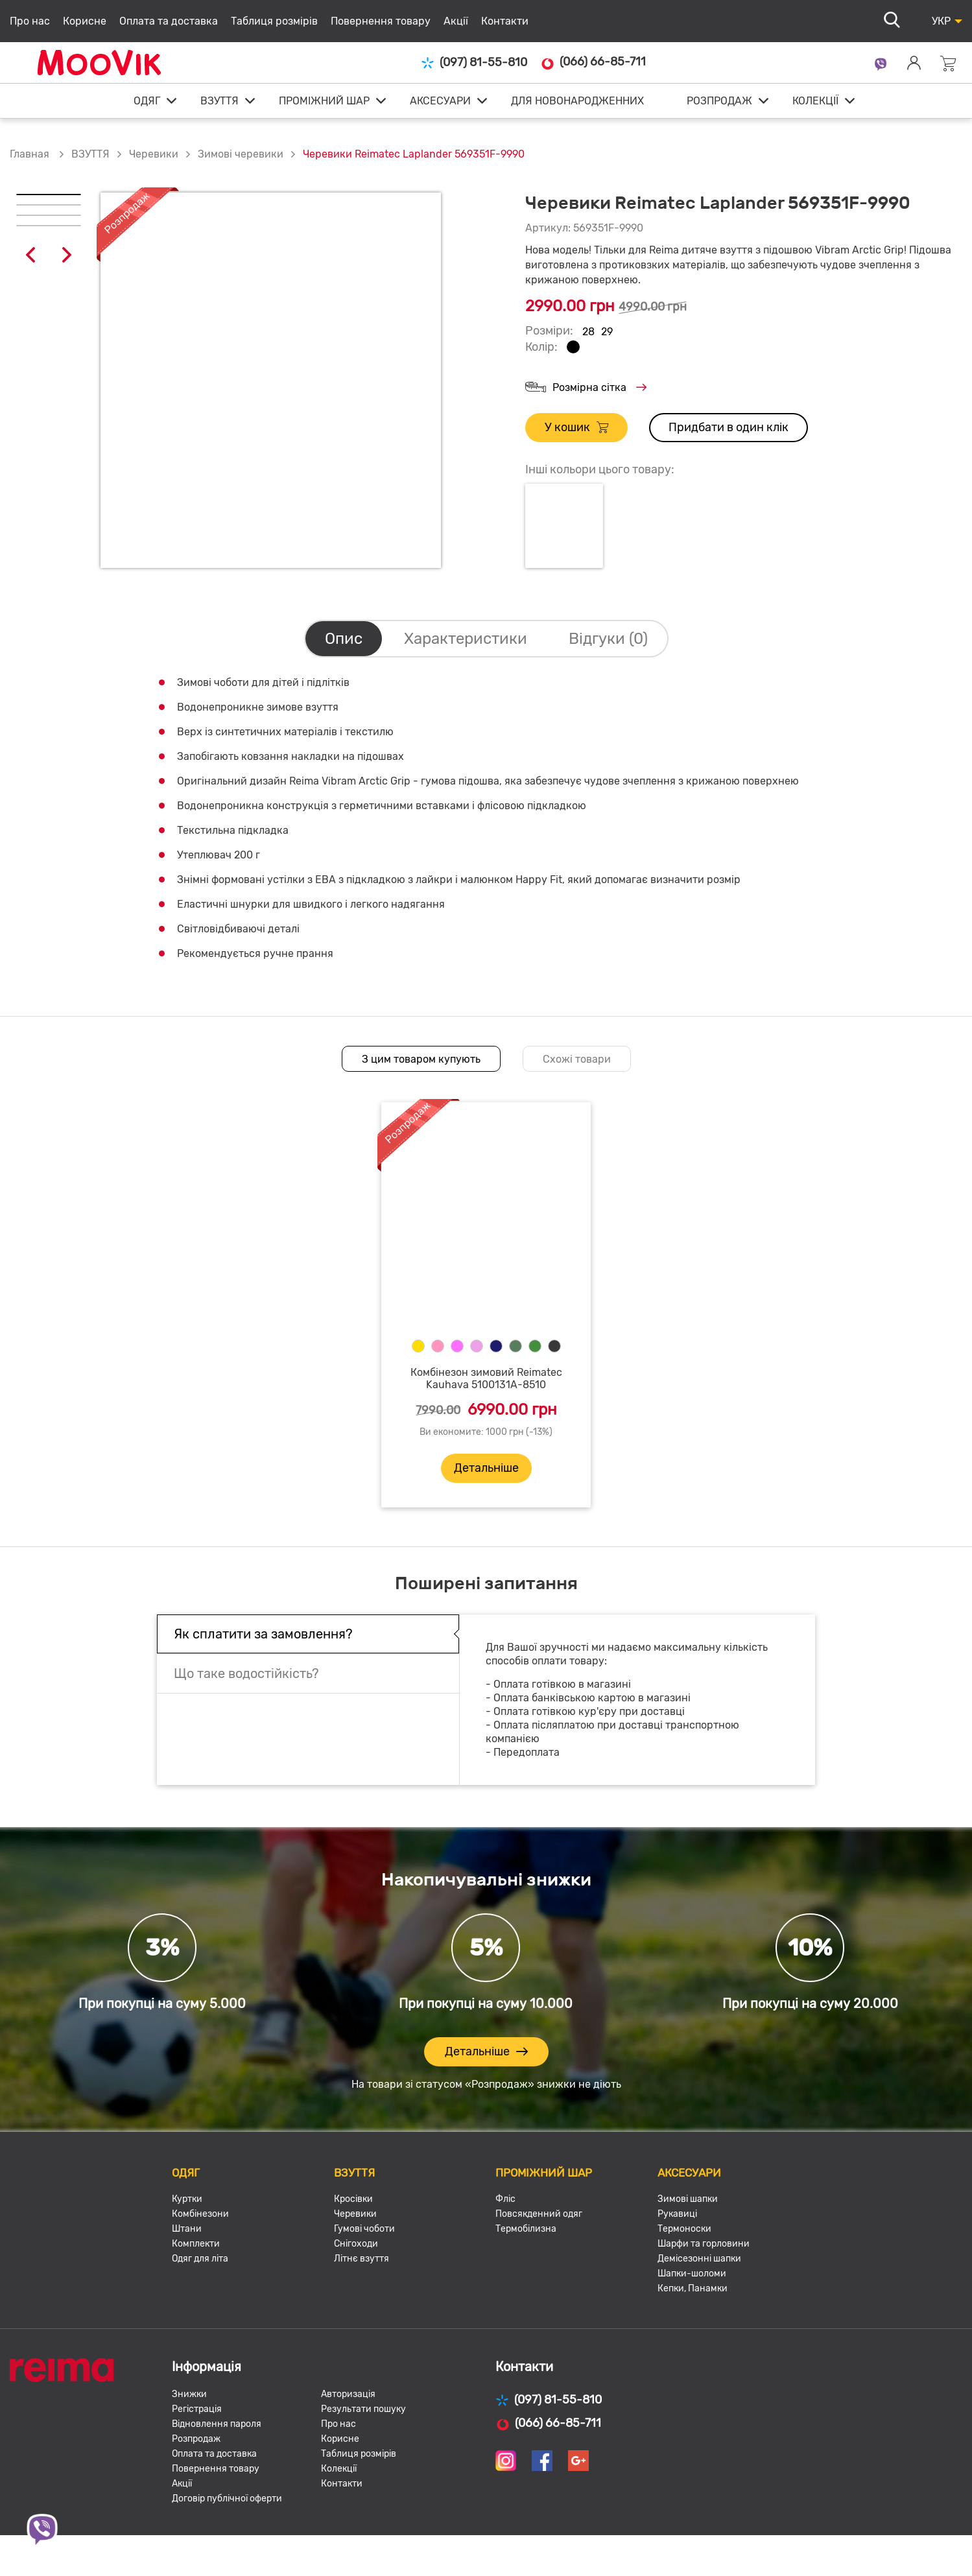  What do you see at coordinates (504, 21) in the screenshot?
I see `Контакти` at bounding box center [504, 21].